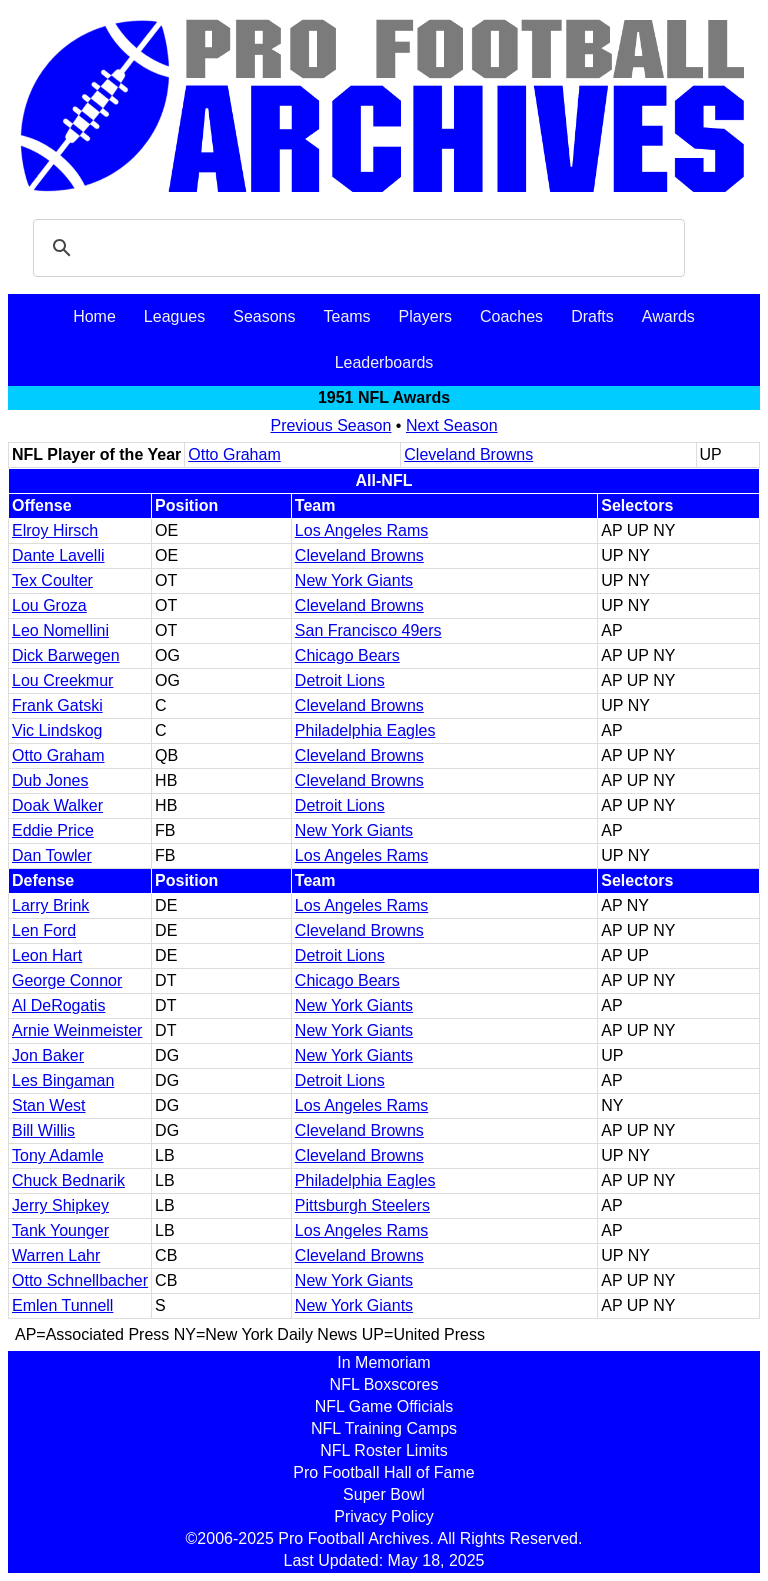 The height and width of the screenshot is (1581, 768). Describe the element at coordinates (174, 316) in the screenshot. I see `Leagues` at that location.